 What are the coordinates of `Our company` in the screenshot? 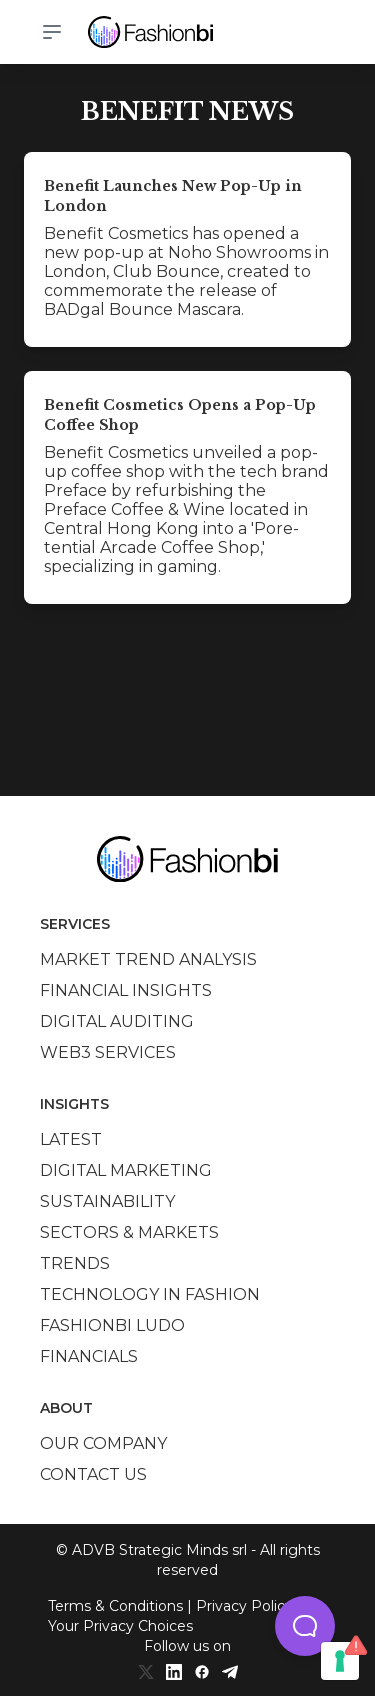 It's located at (103, 1443).